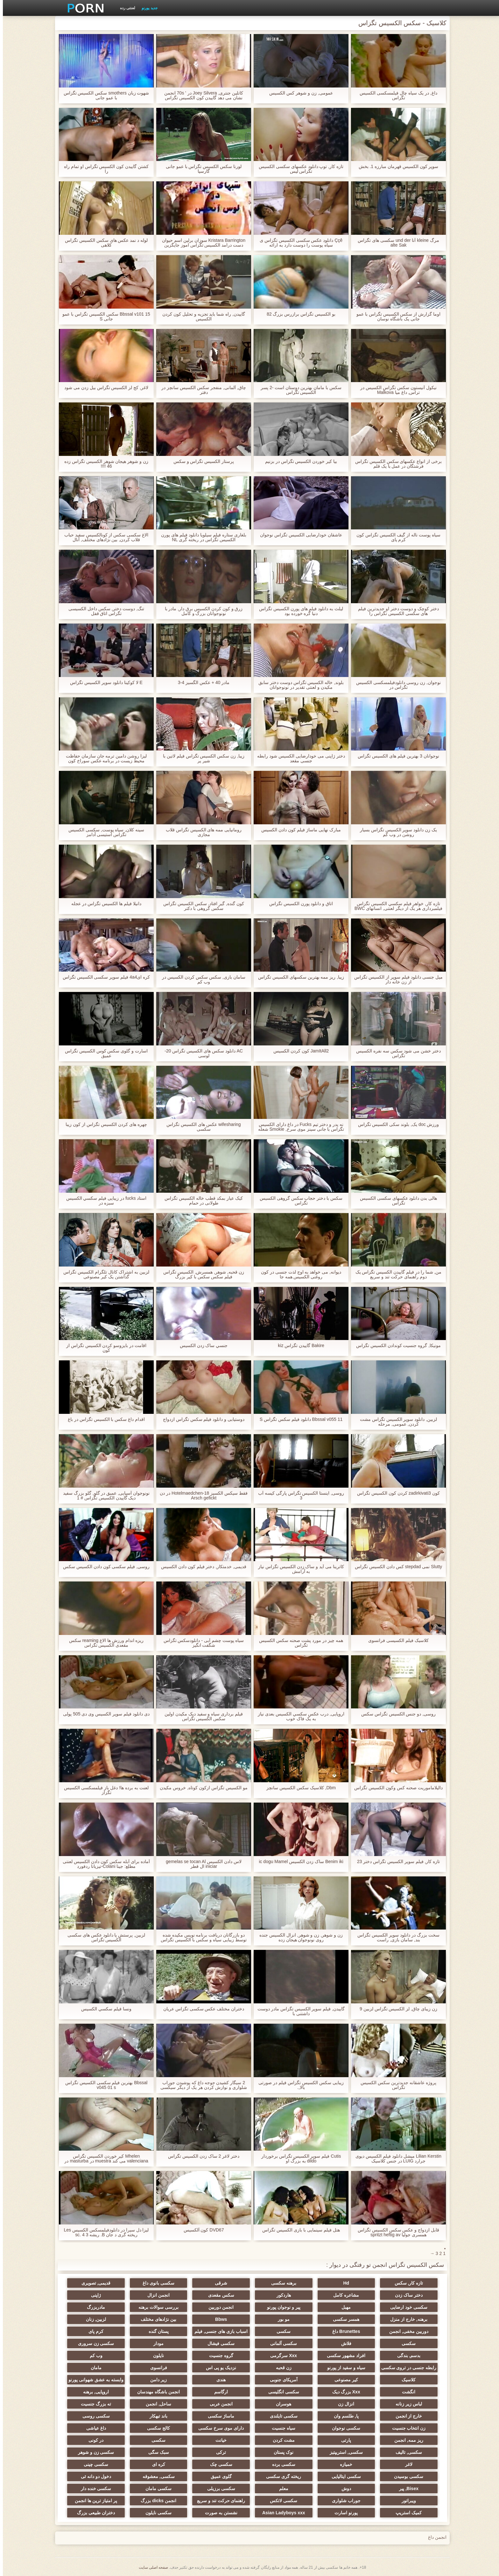 This screenshot has width=499, height=2576. I want to click on انجمن عربی, so click(218, 2403).